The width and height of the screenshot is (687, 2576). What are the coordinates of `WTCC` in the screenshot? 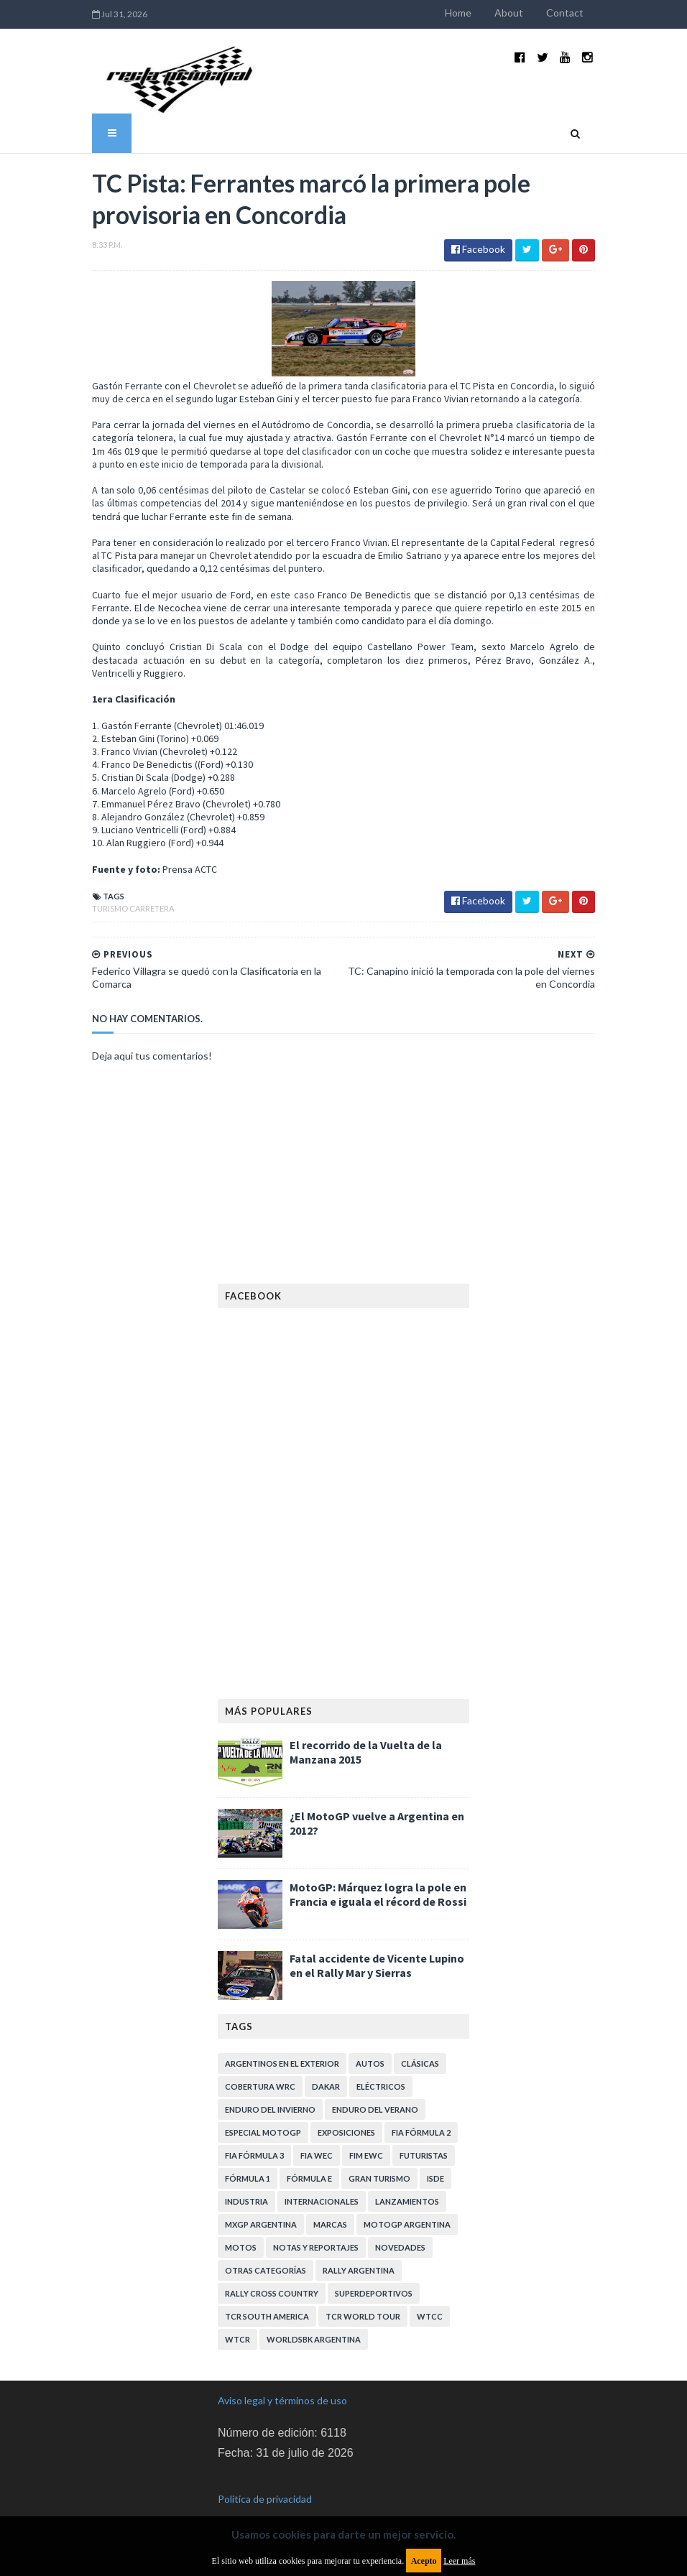 It's located at (430, 2292).